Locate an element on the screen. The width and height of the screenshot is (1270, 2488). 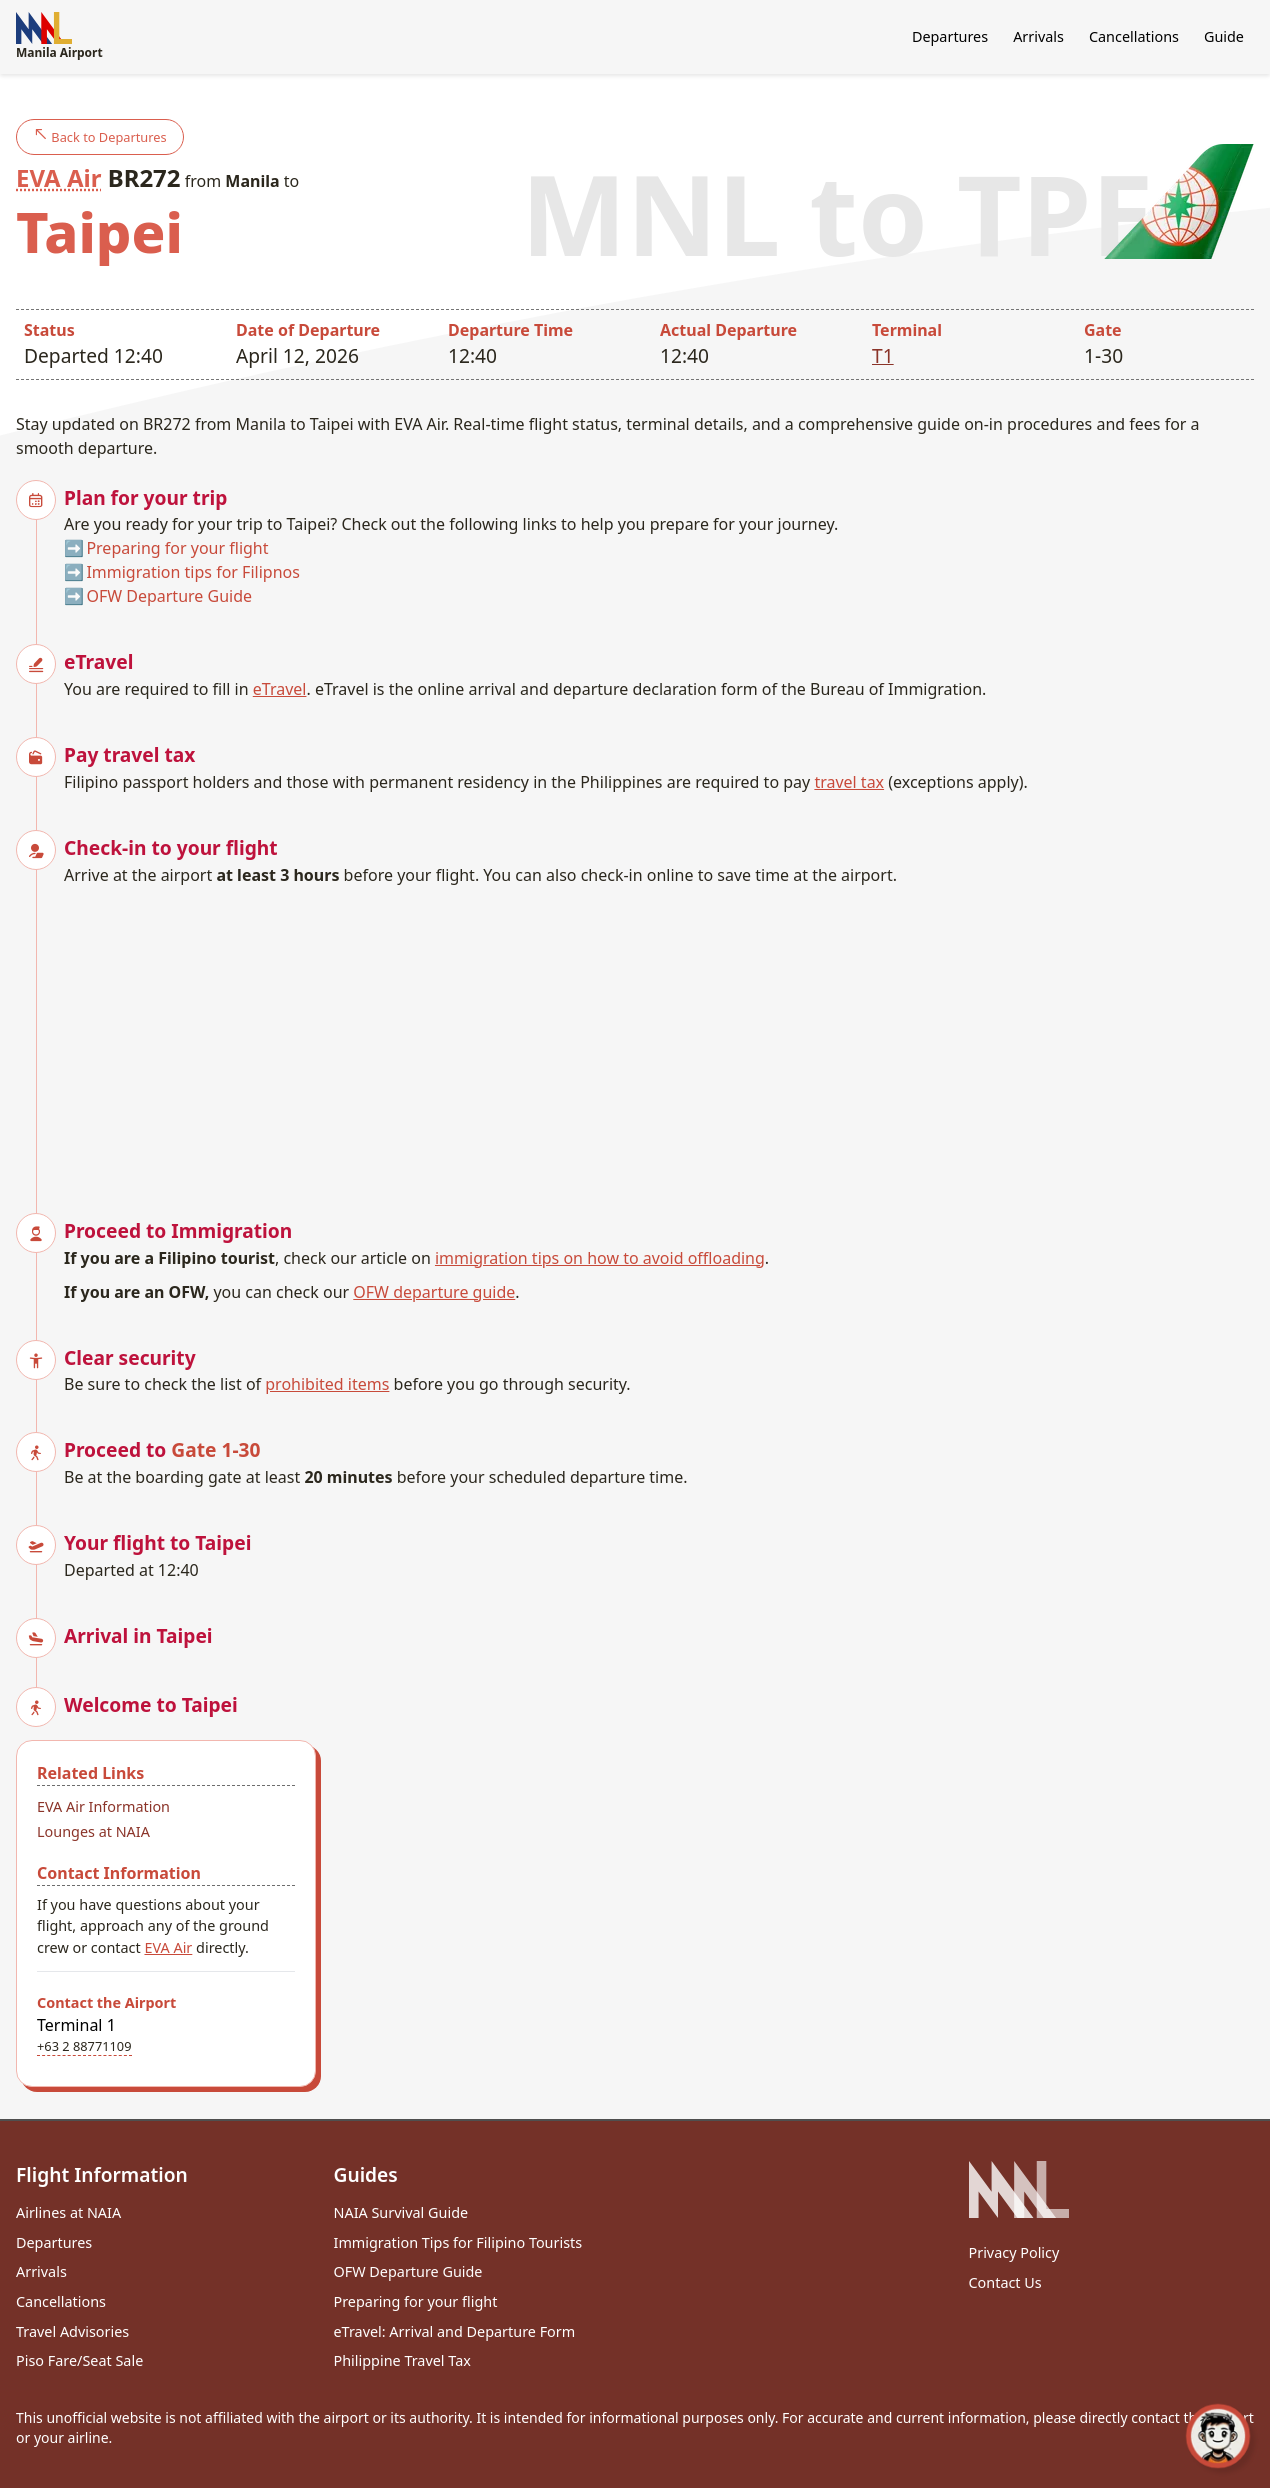
+63 2 88771109 is located at coordinates (84, 2046).